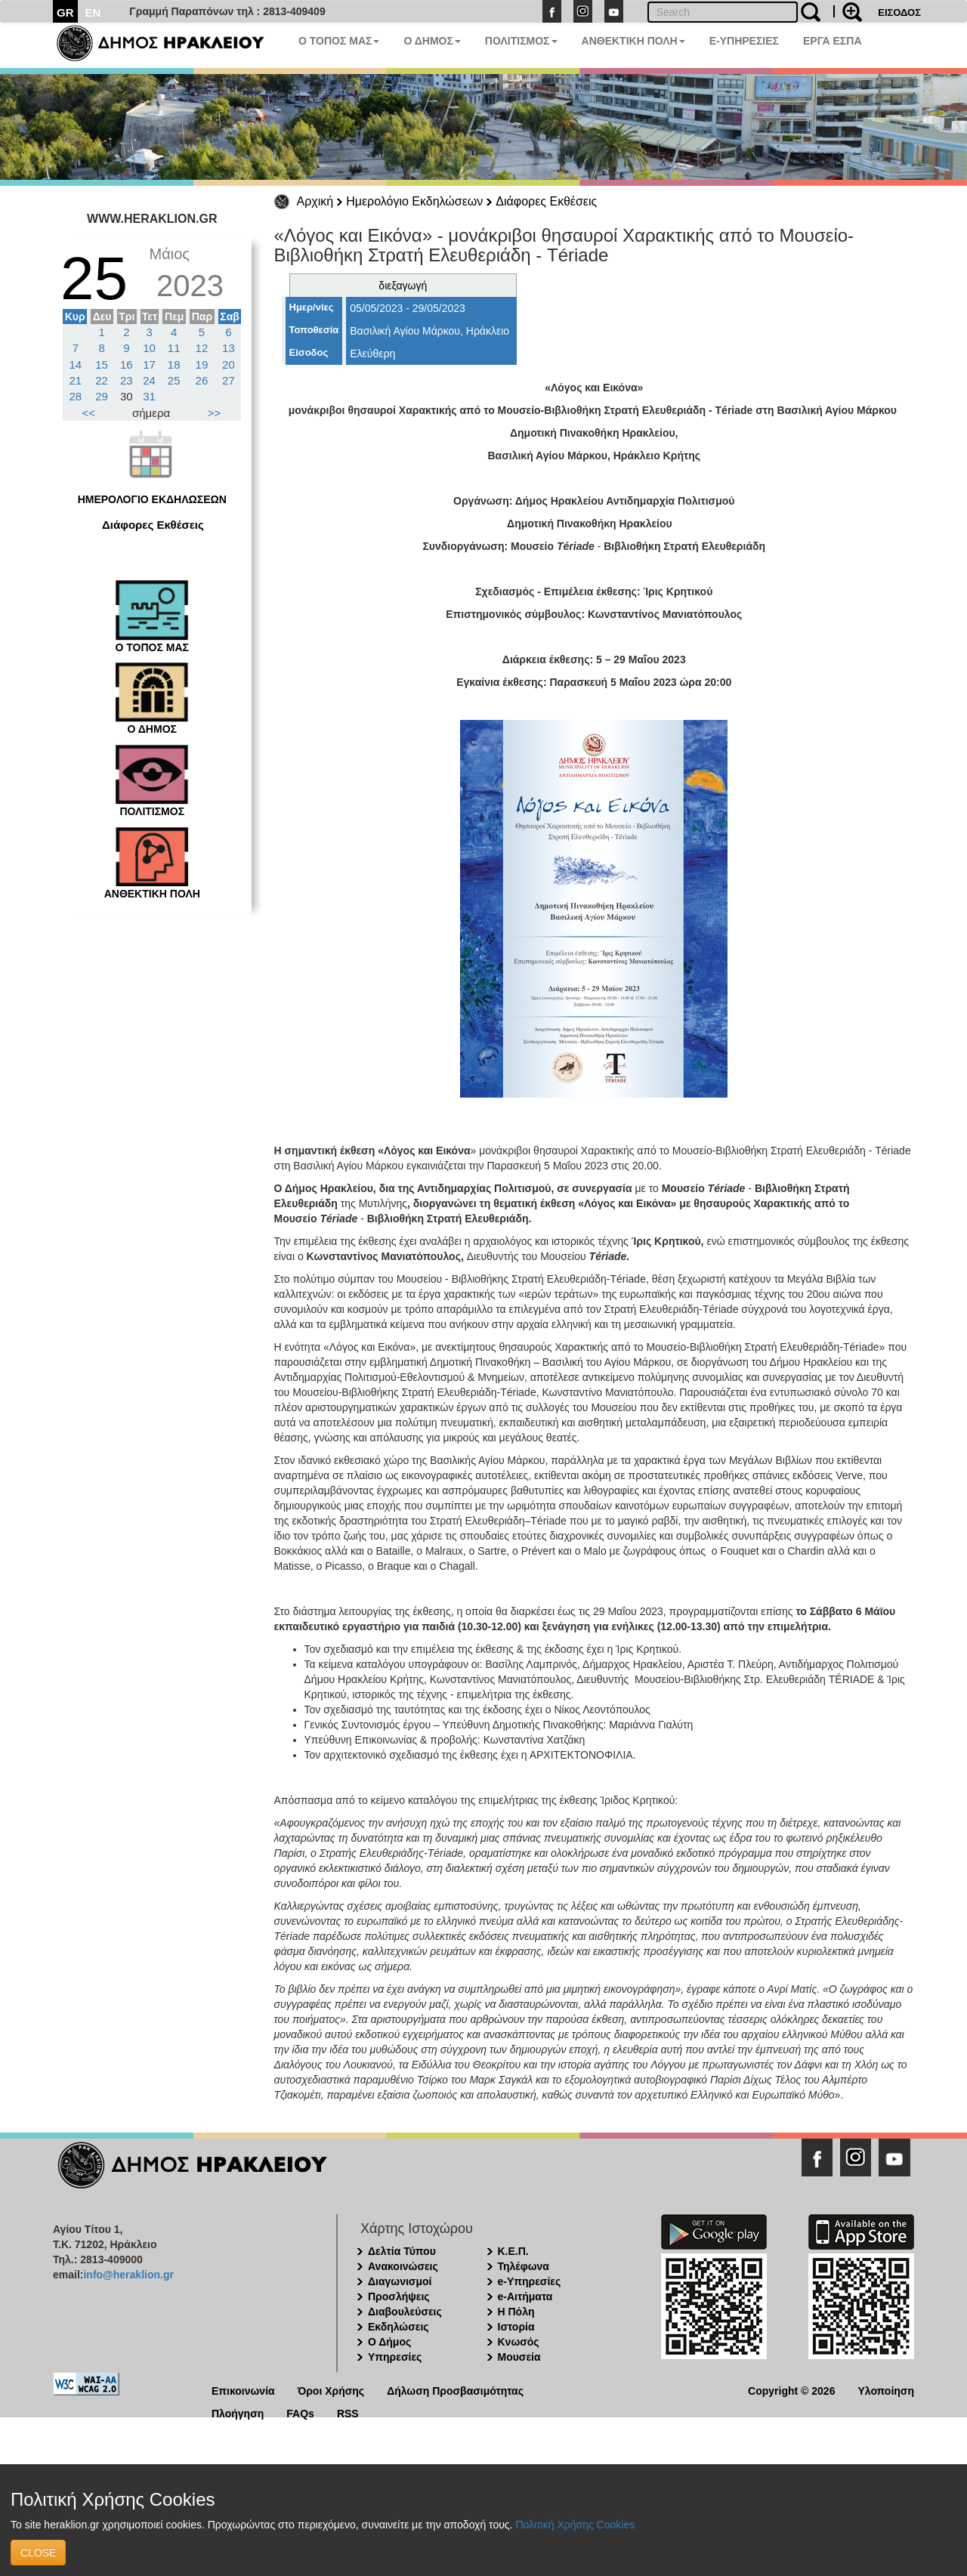  I want to click on Υπηρεσίες, so click(395, 2357).